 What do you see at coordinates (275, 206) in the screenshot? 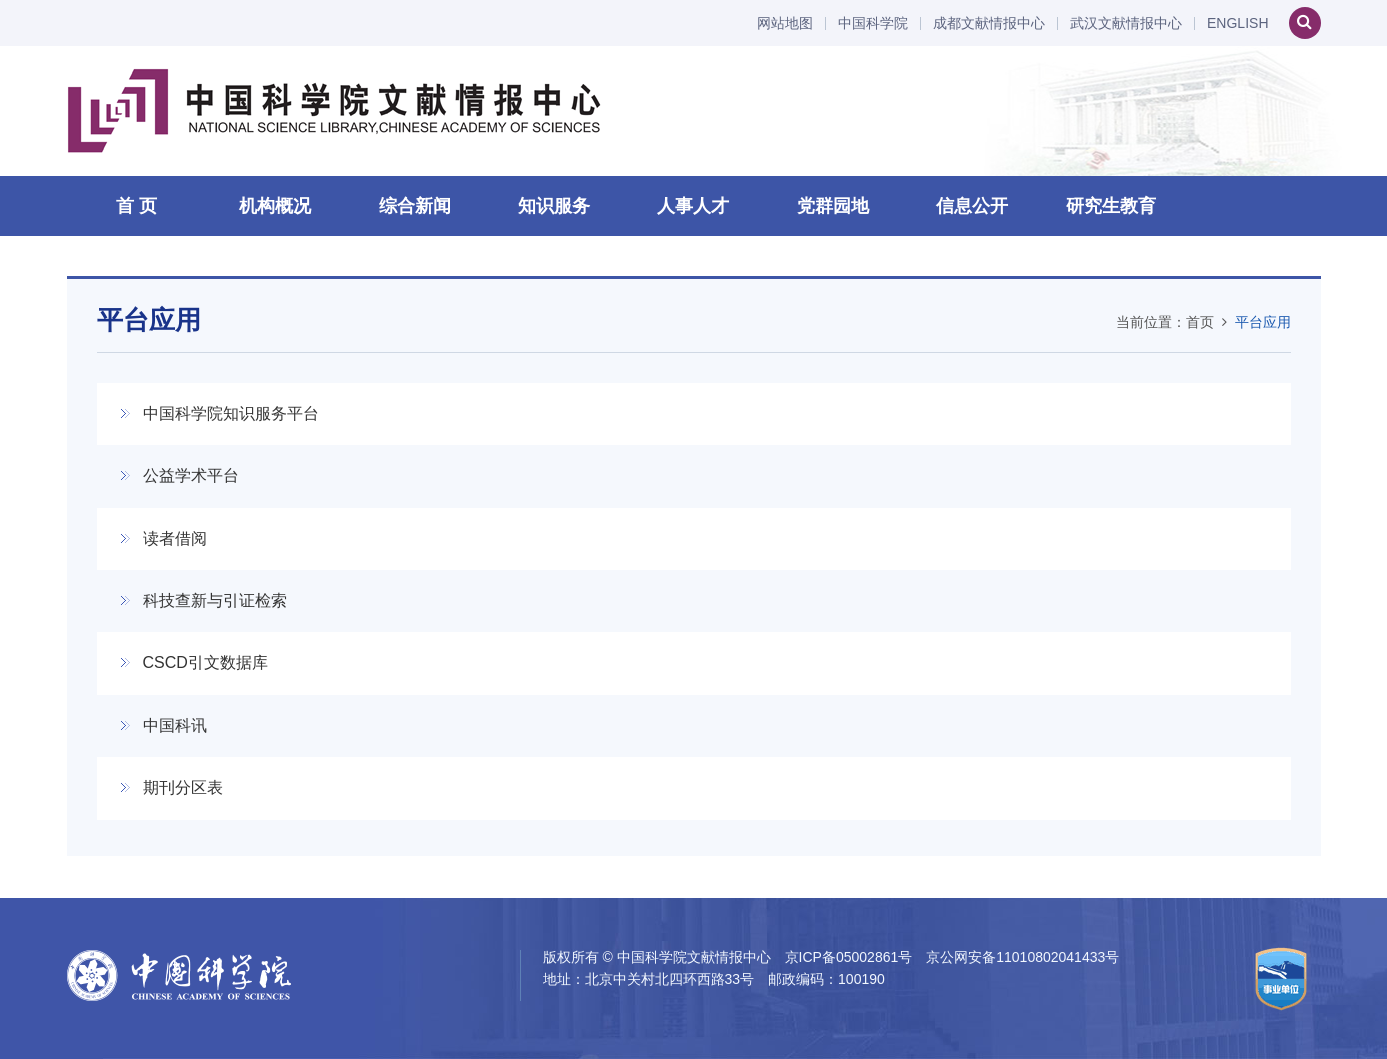
I see `机构概况` at bounding box center [275, 206].